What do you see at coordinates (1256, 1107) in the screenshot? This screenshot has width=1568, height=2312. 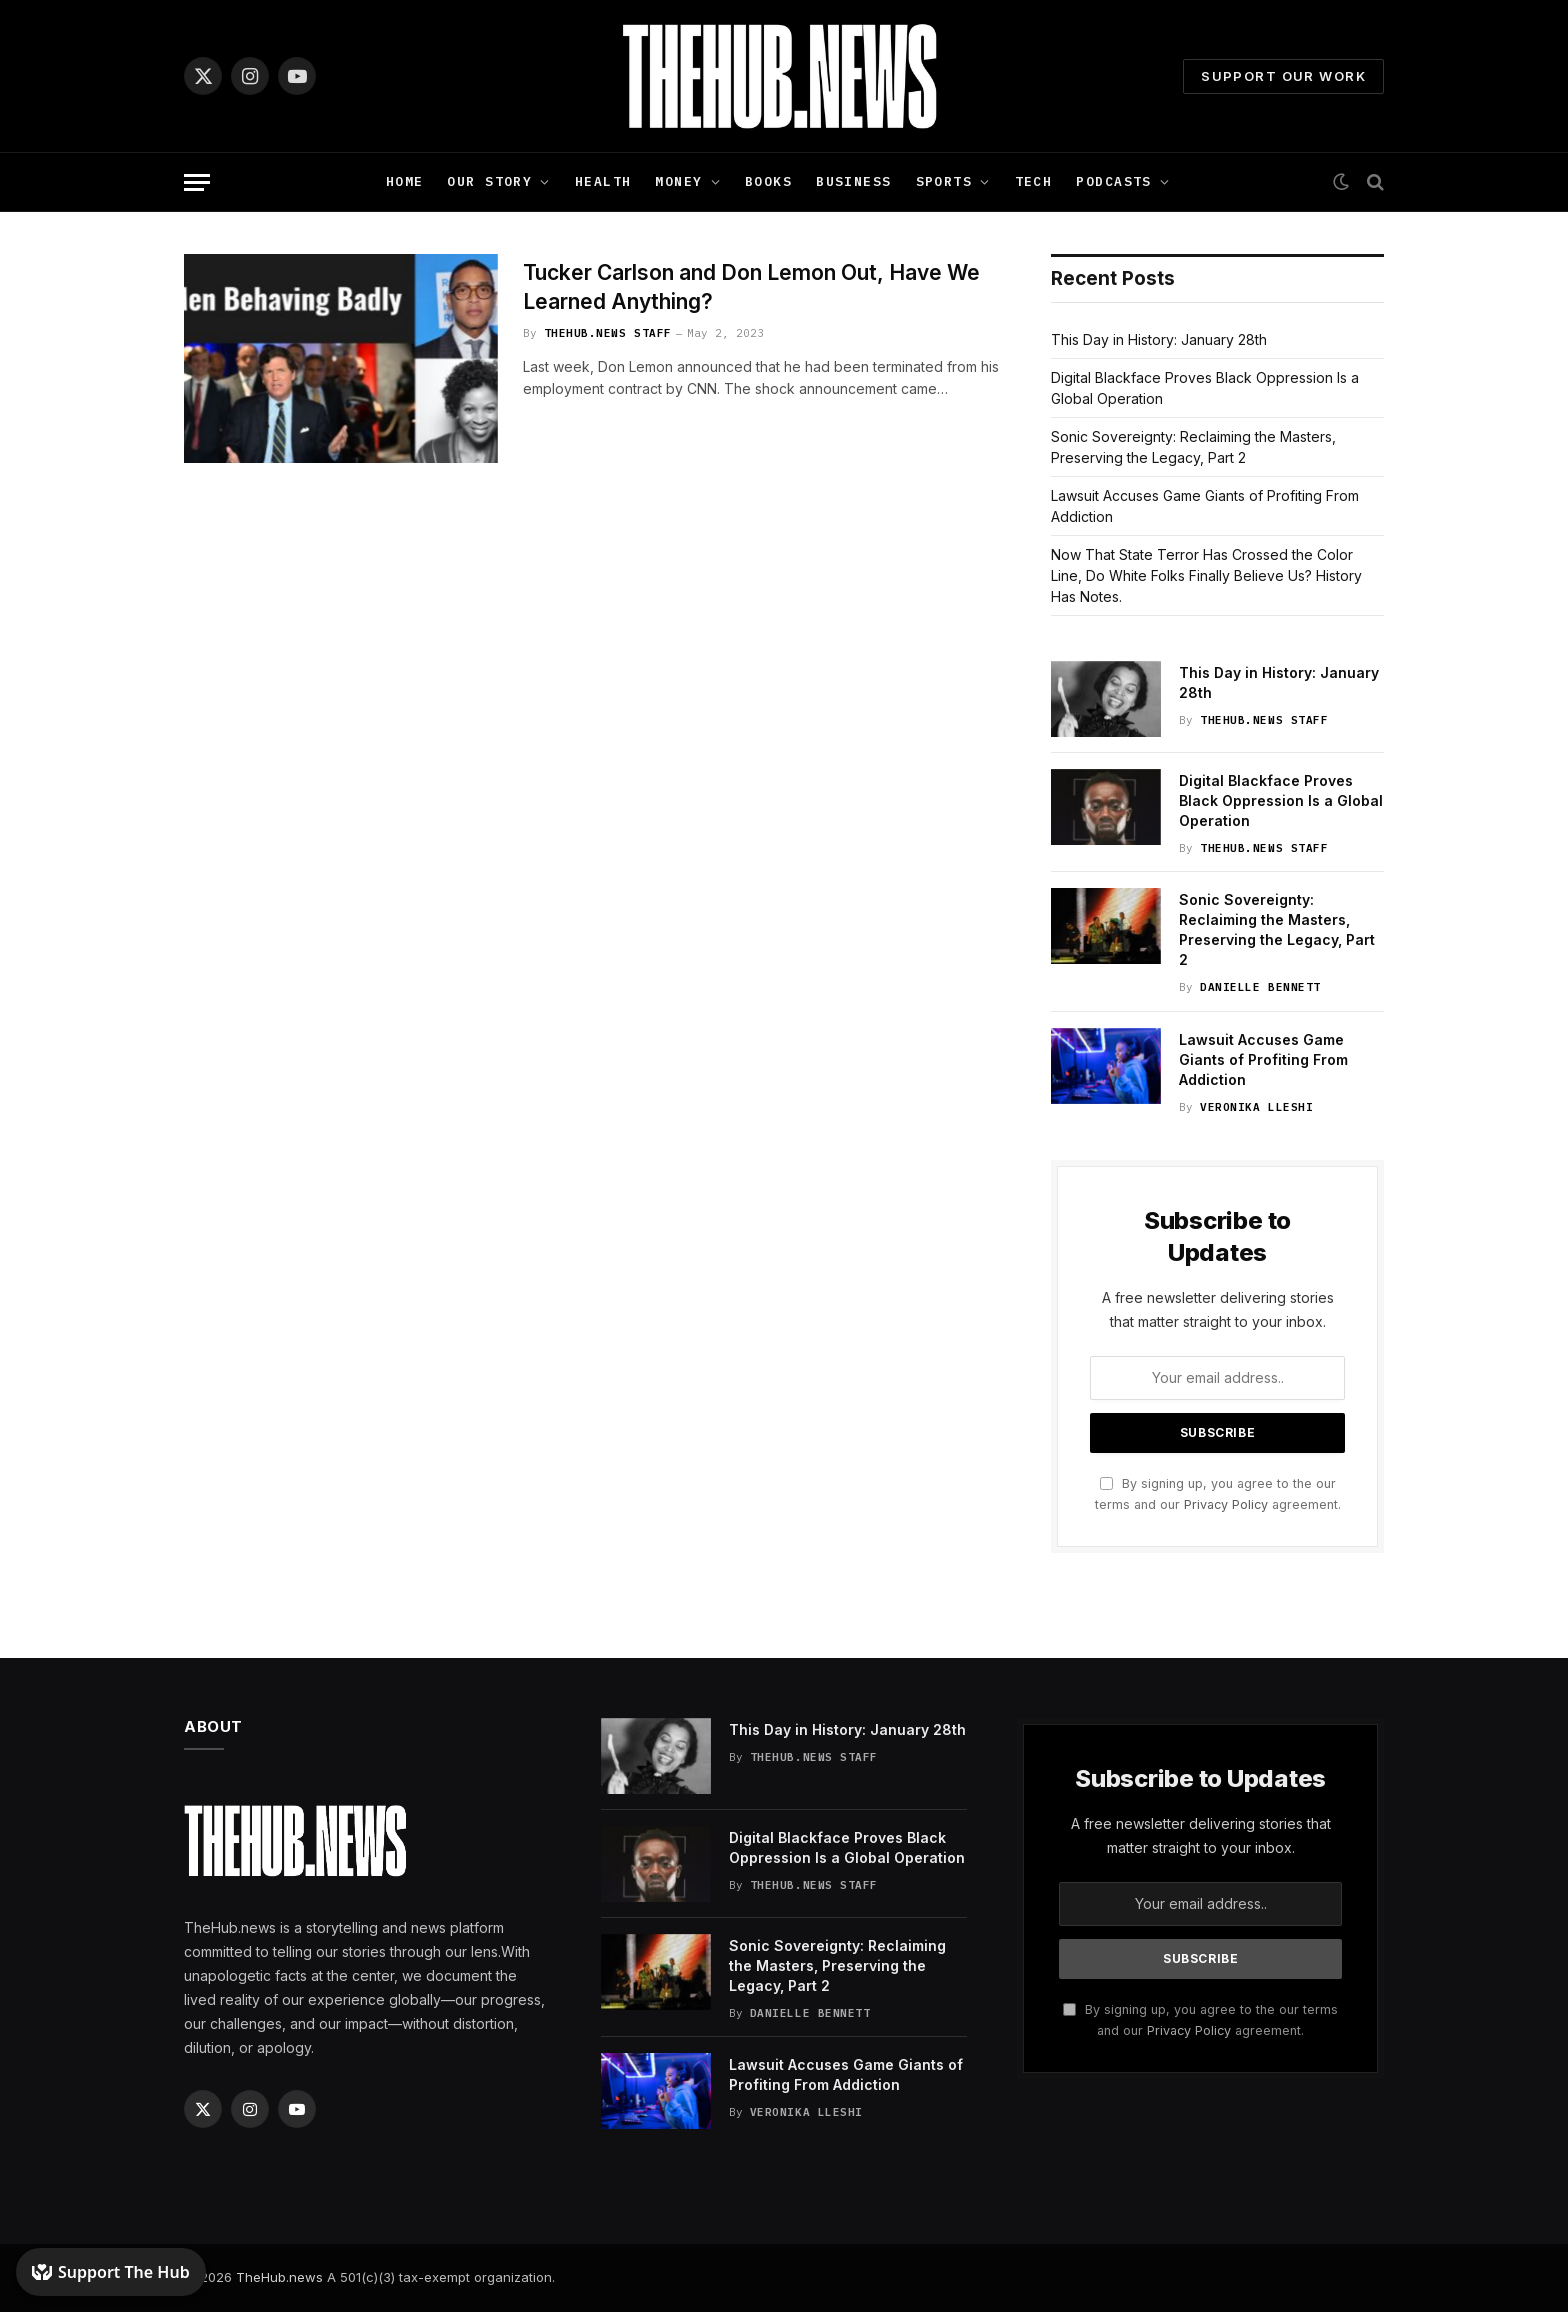 I see `Veronika Lleshi` at bounding box center [1256, 1107].